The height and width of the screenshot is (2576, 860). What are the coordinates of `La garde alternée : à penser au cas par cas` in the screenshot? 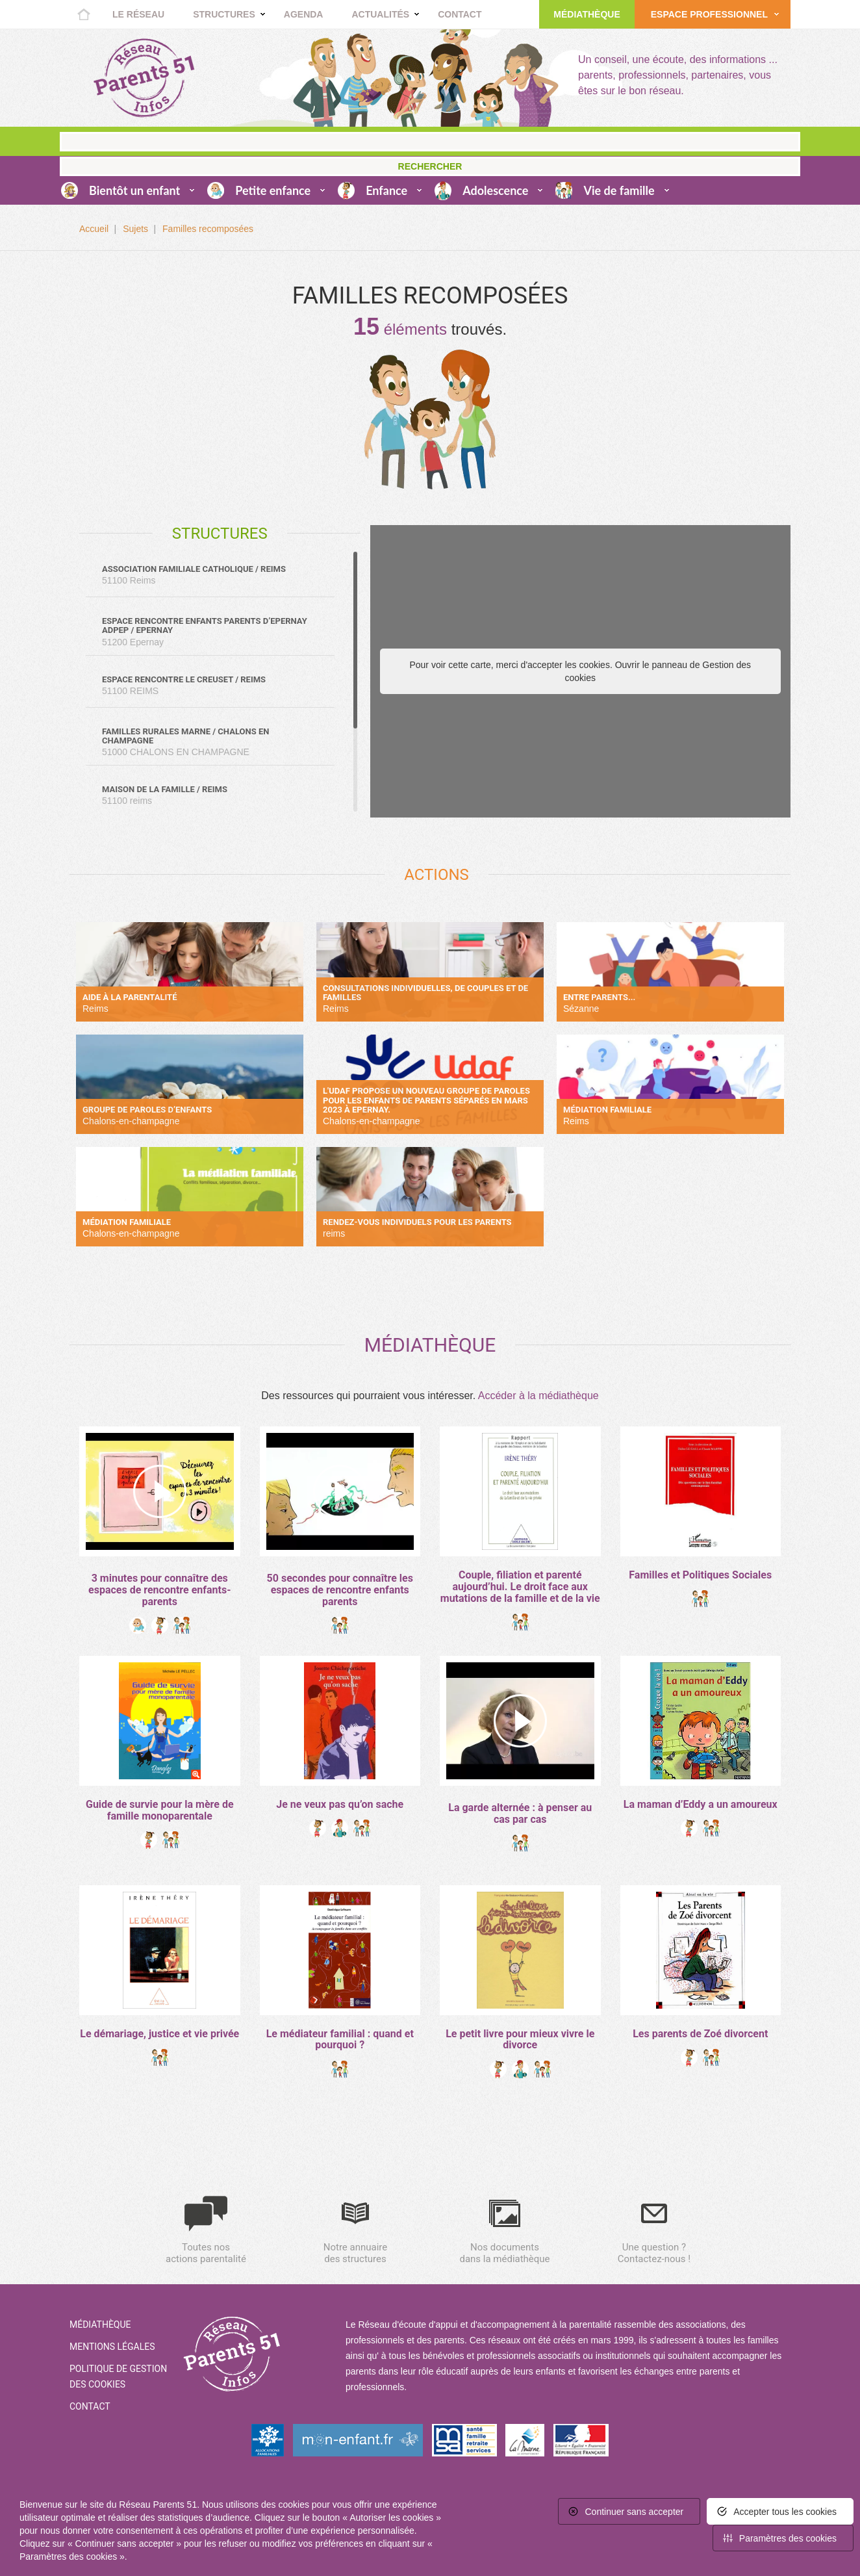 It's located at (520, 1813).